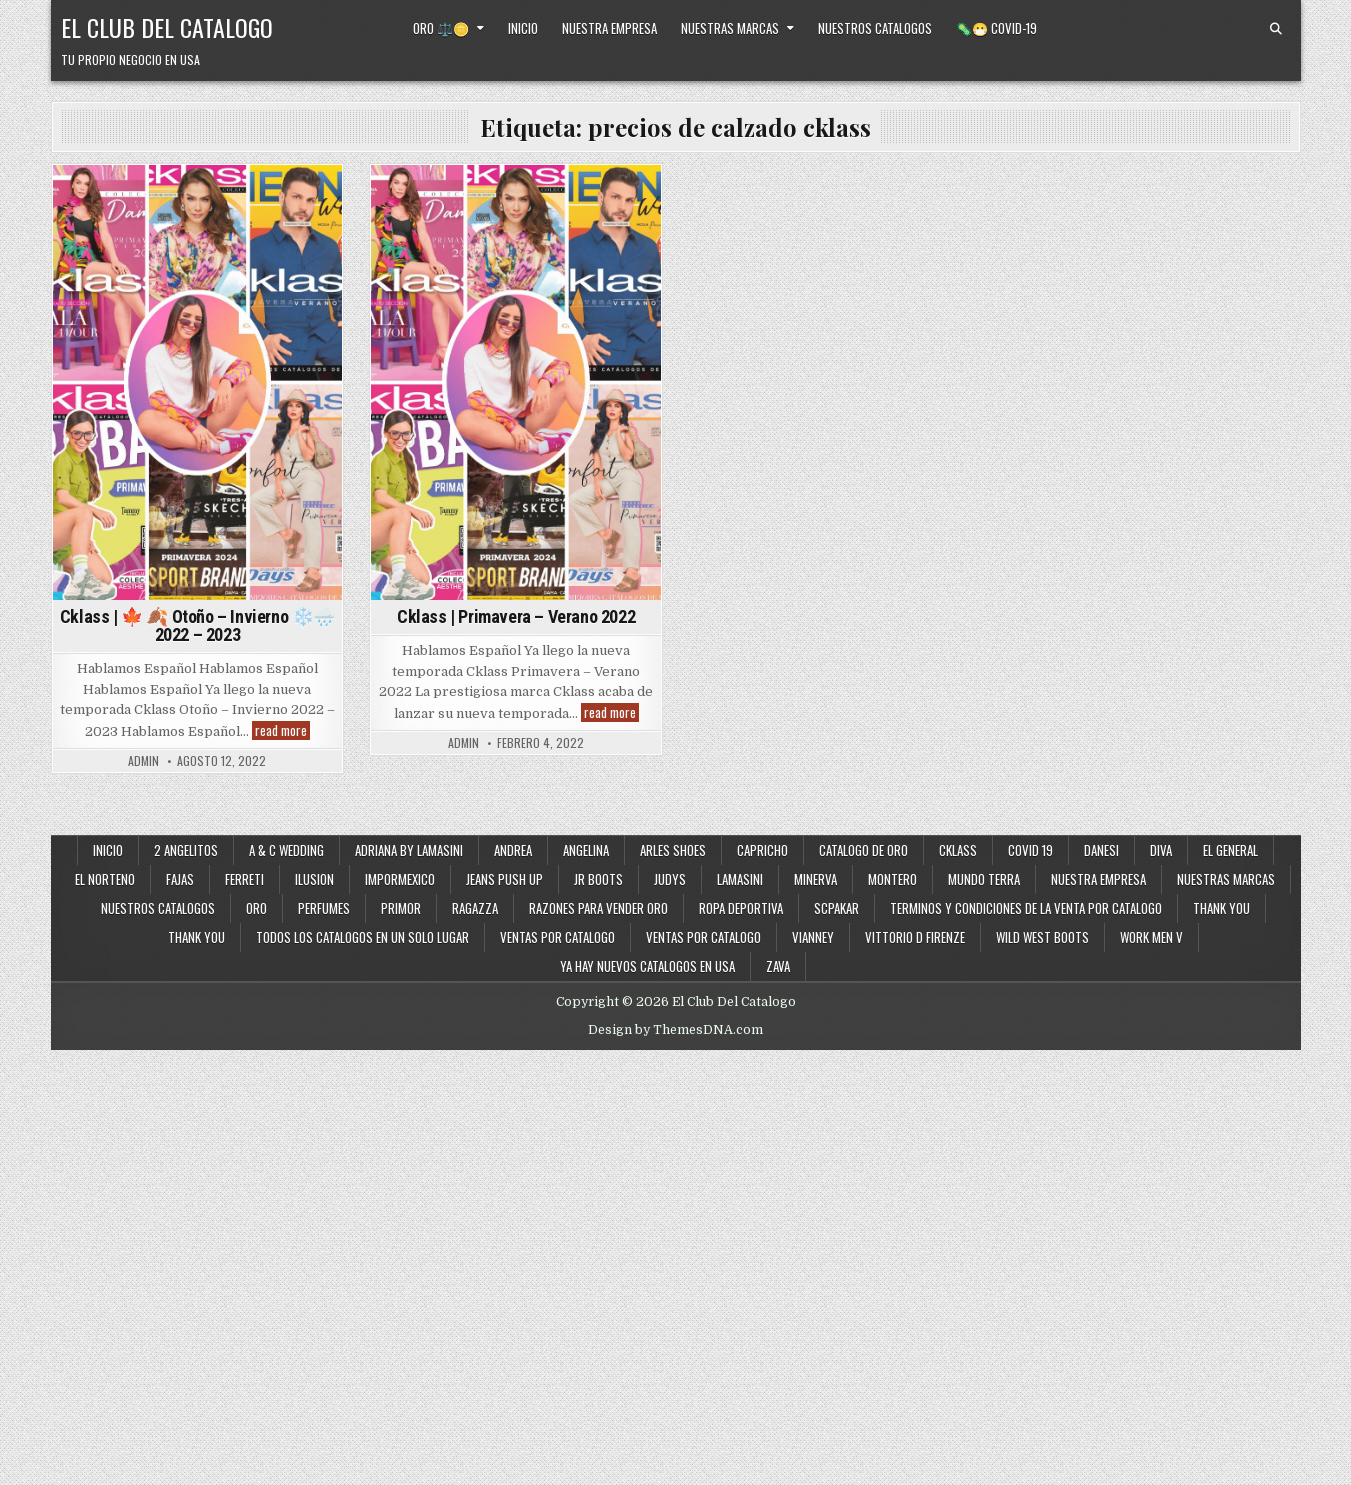  What do you see at coordinates (730, 28) in the screenshot?
I see `Nuestras Marcas` at bounding box center [730, 28].